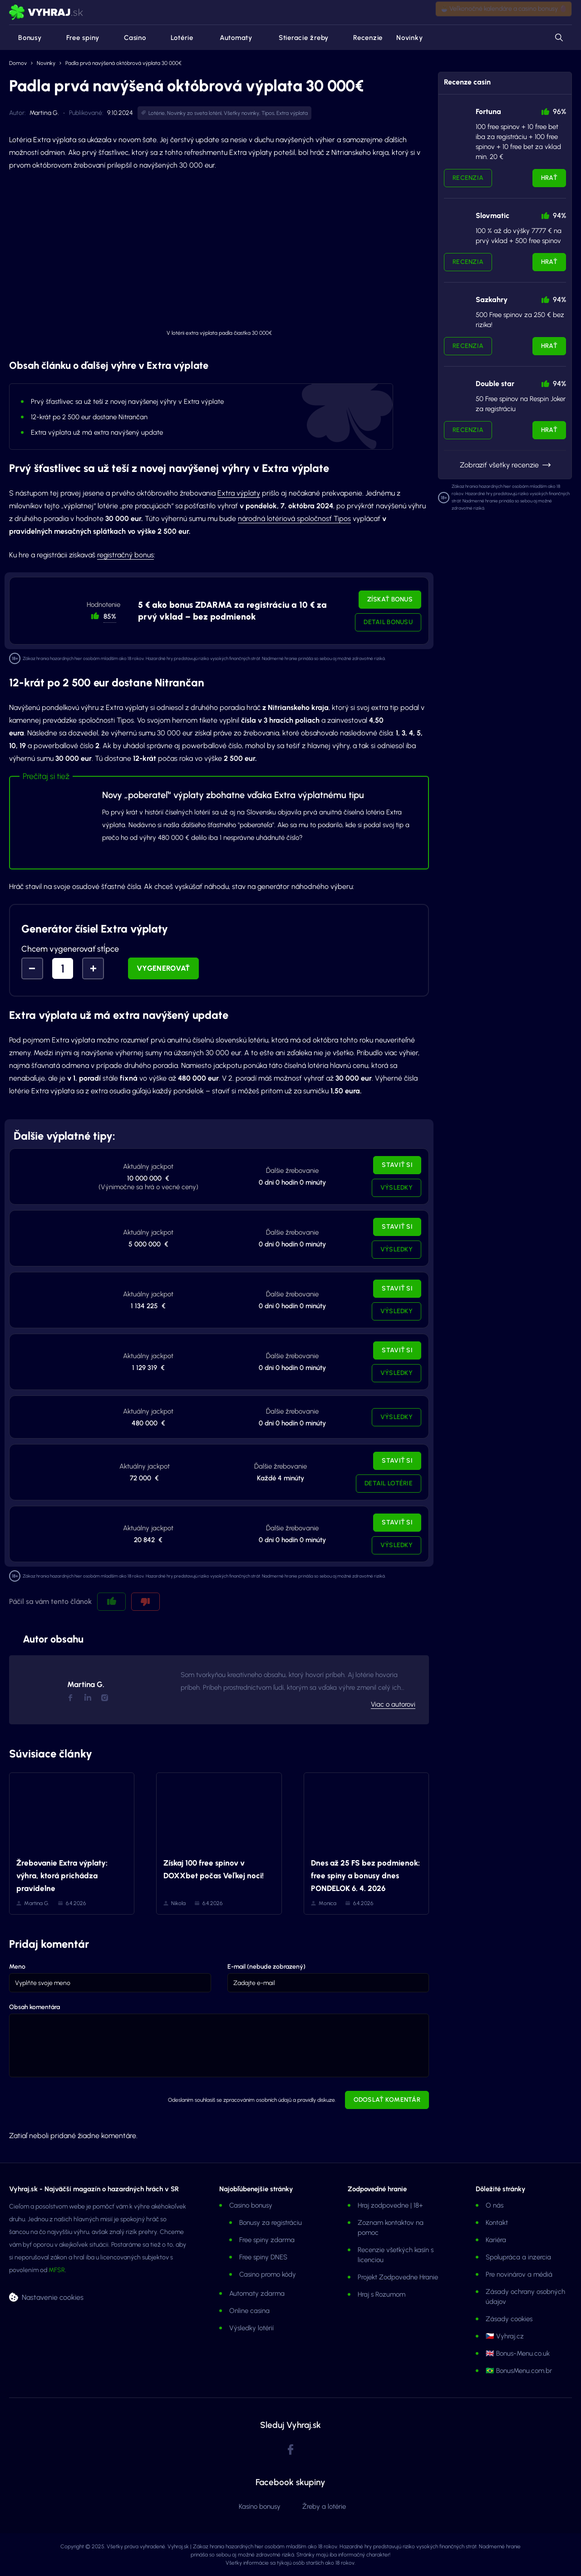 This screenshot has width=581, height=2576. I want to click on Viac o autorovi, so click(393, 1704).